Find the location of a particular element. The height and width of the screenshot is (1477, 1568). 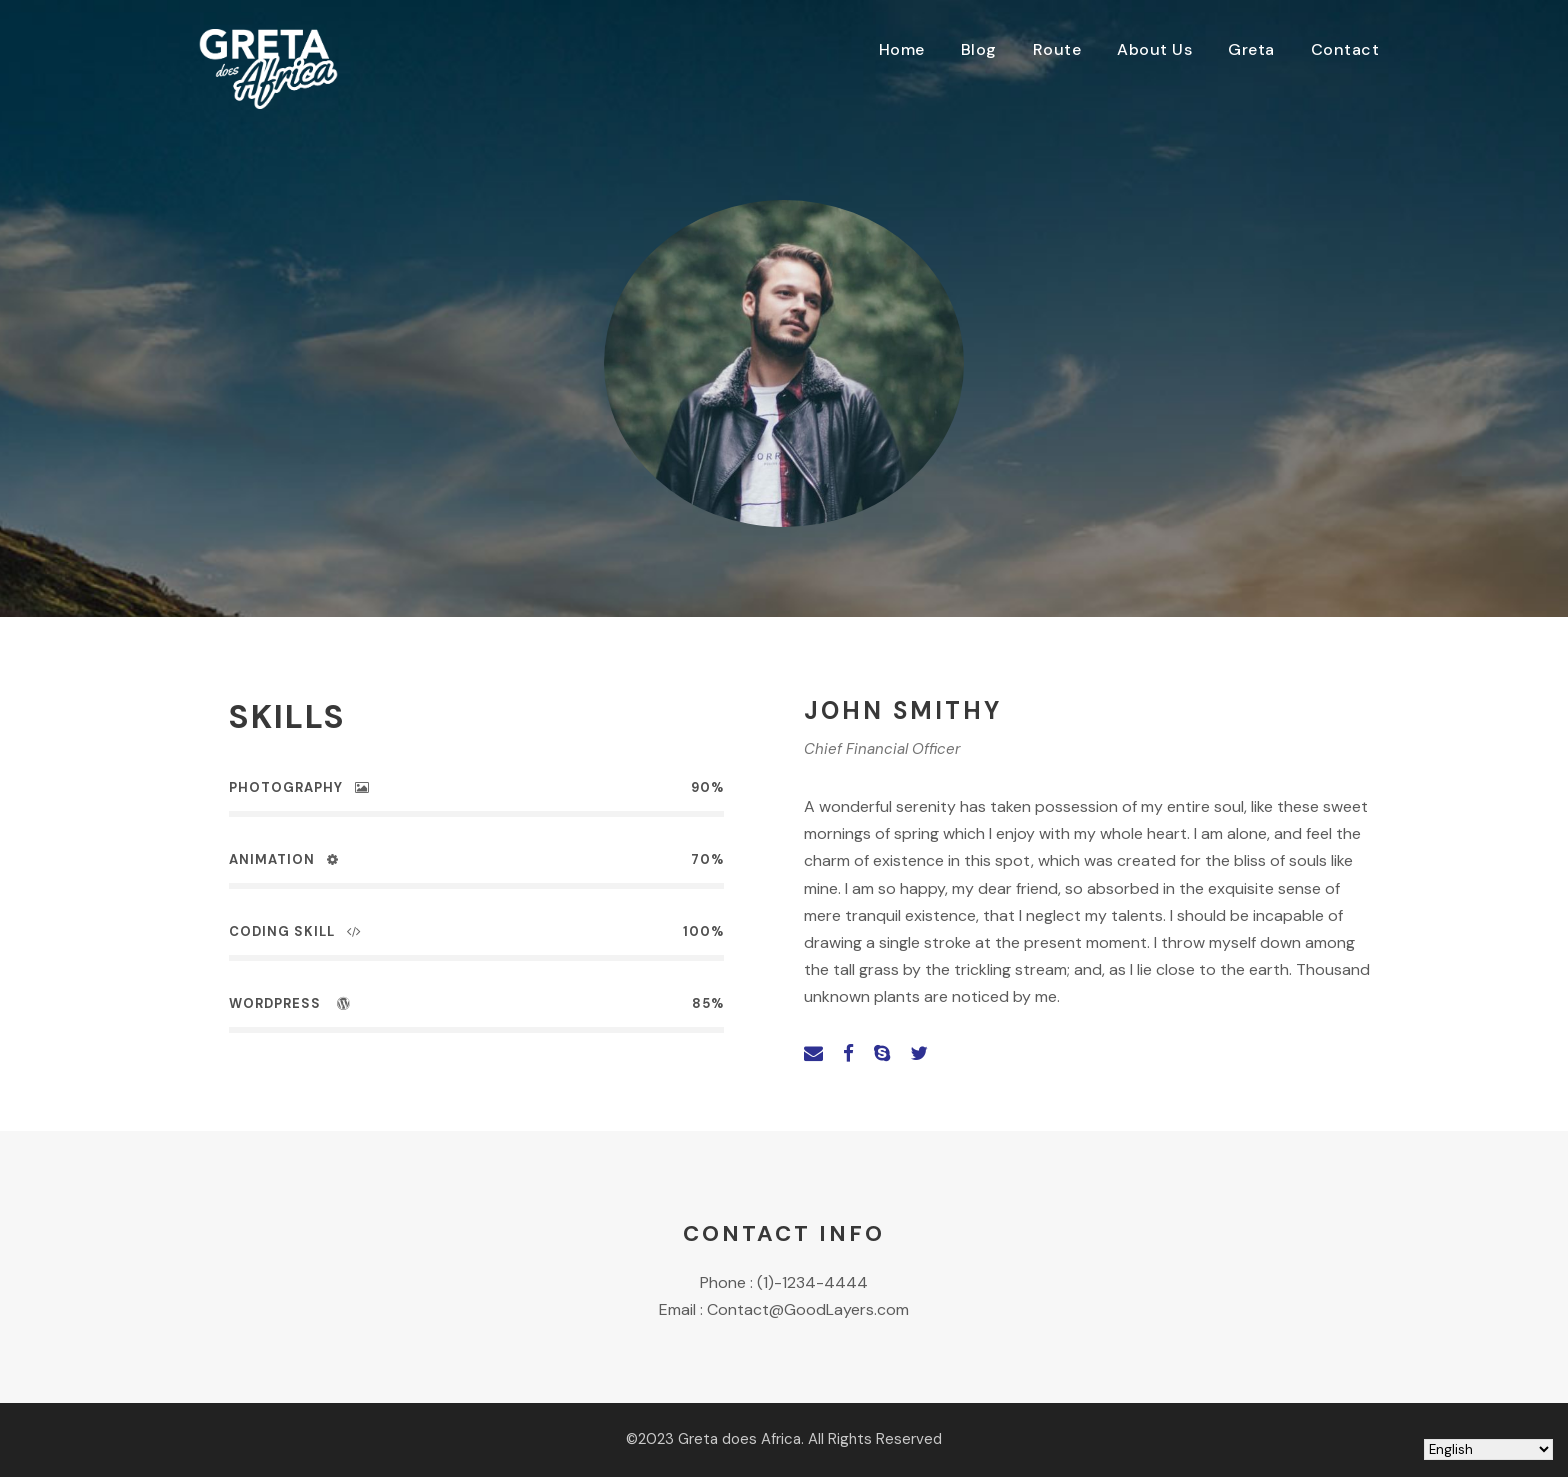

Greta is located at coordinates (1251, 49).